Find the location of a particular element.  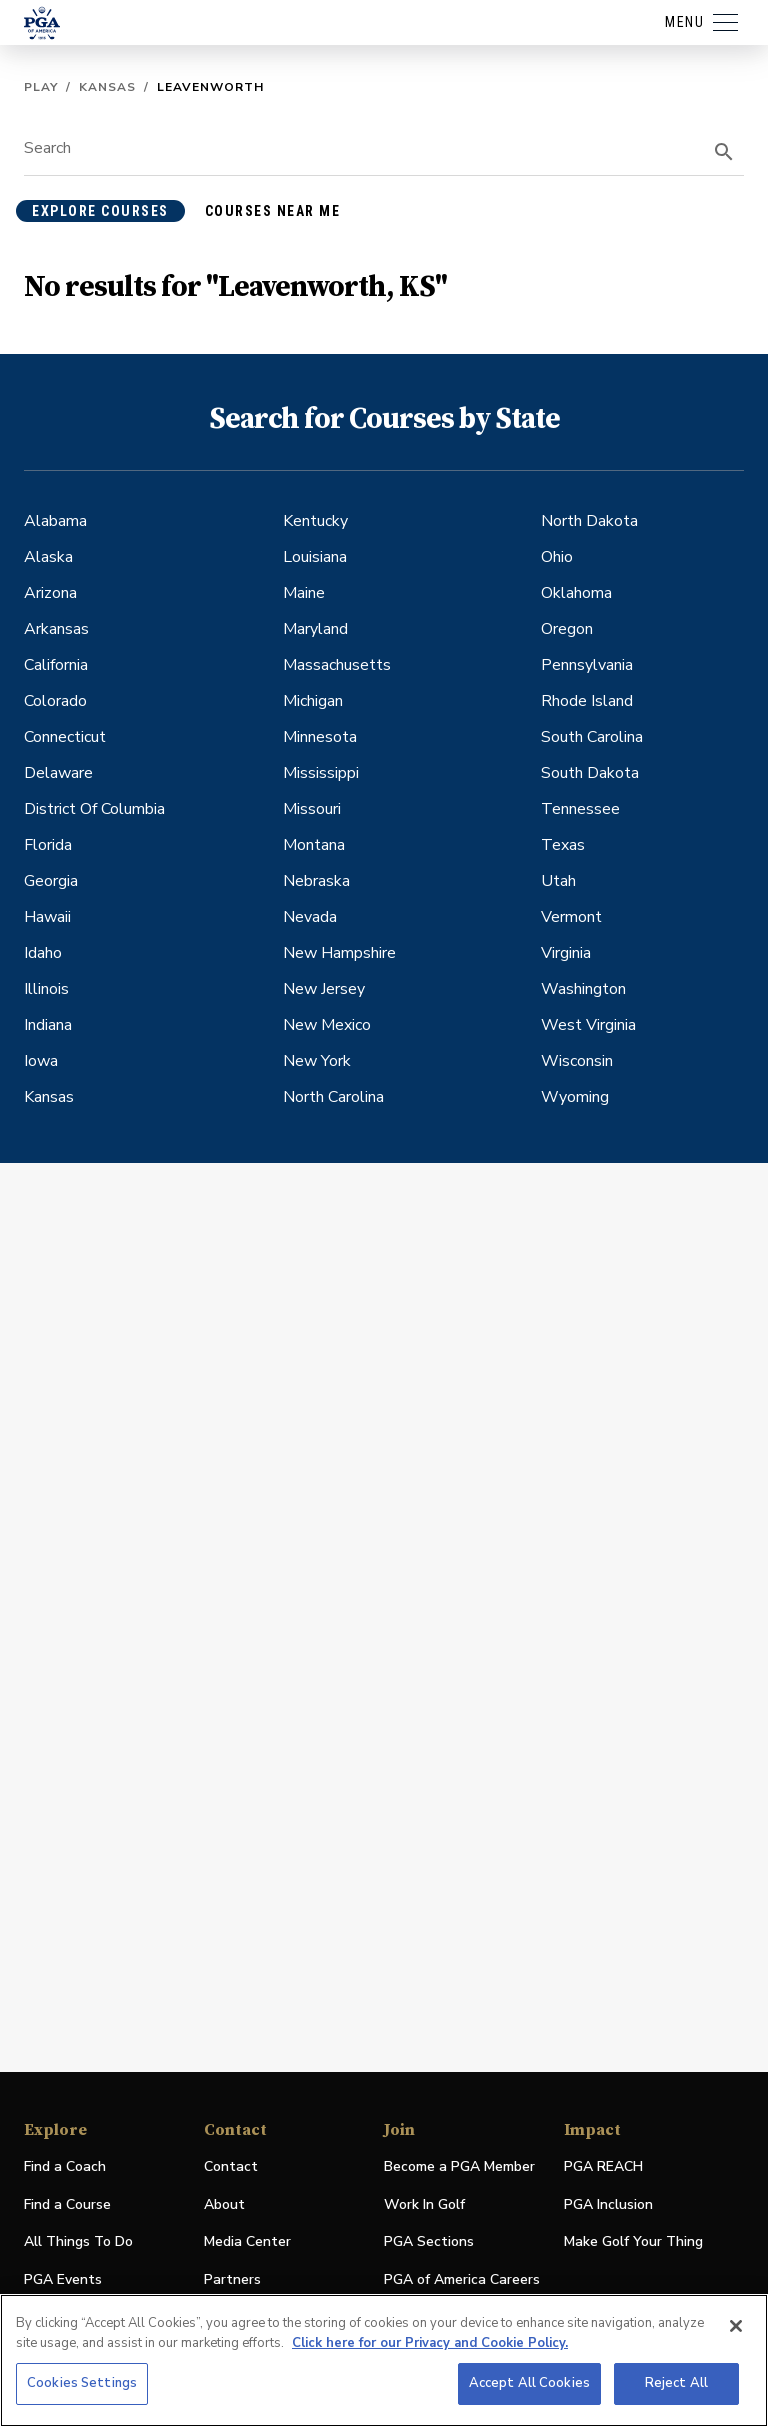

California is located at coordinates (56, 665).